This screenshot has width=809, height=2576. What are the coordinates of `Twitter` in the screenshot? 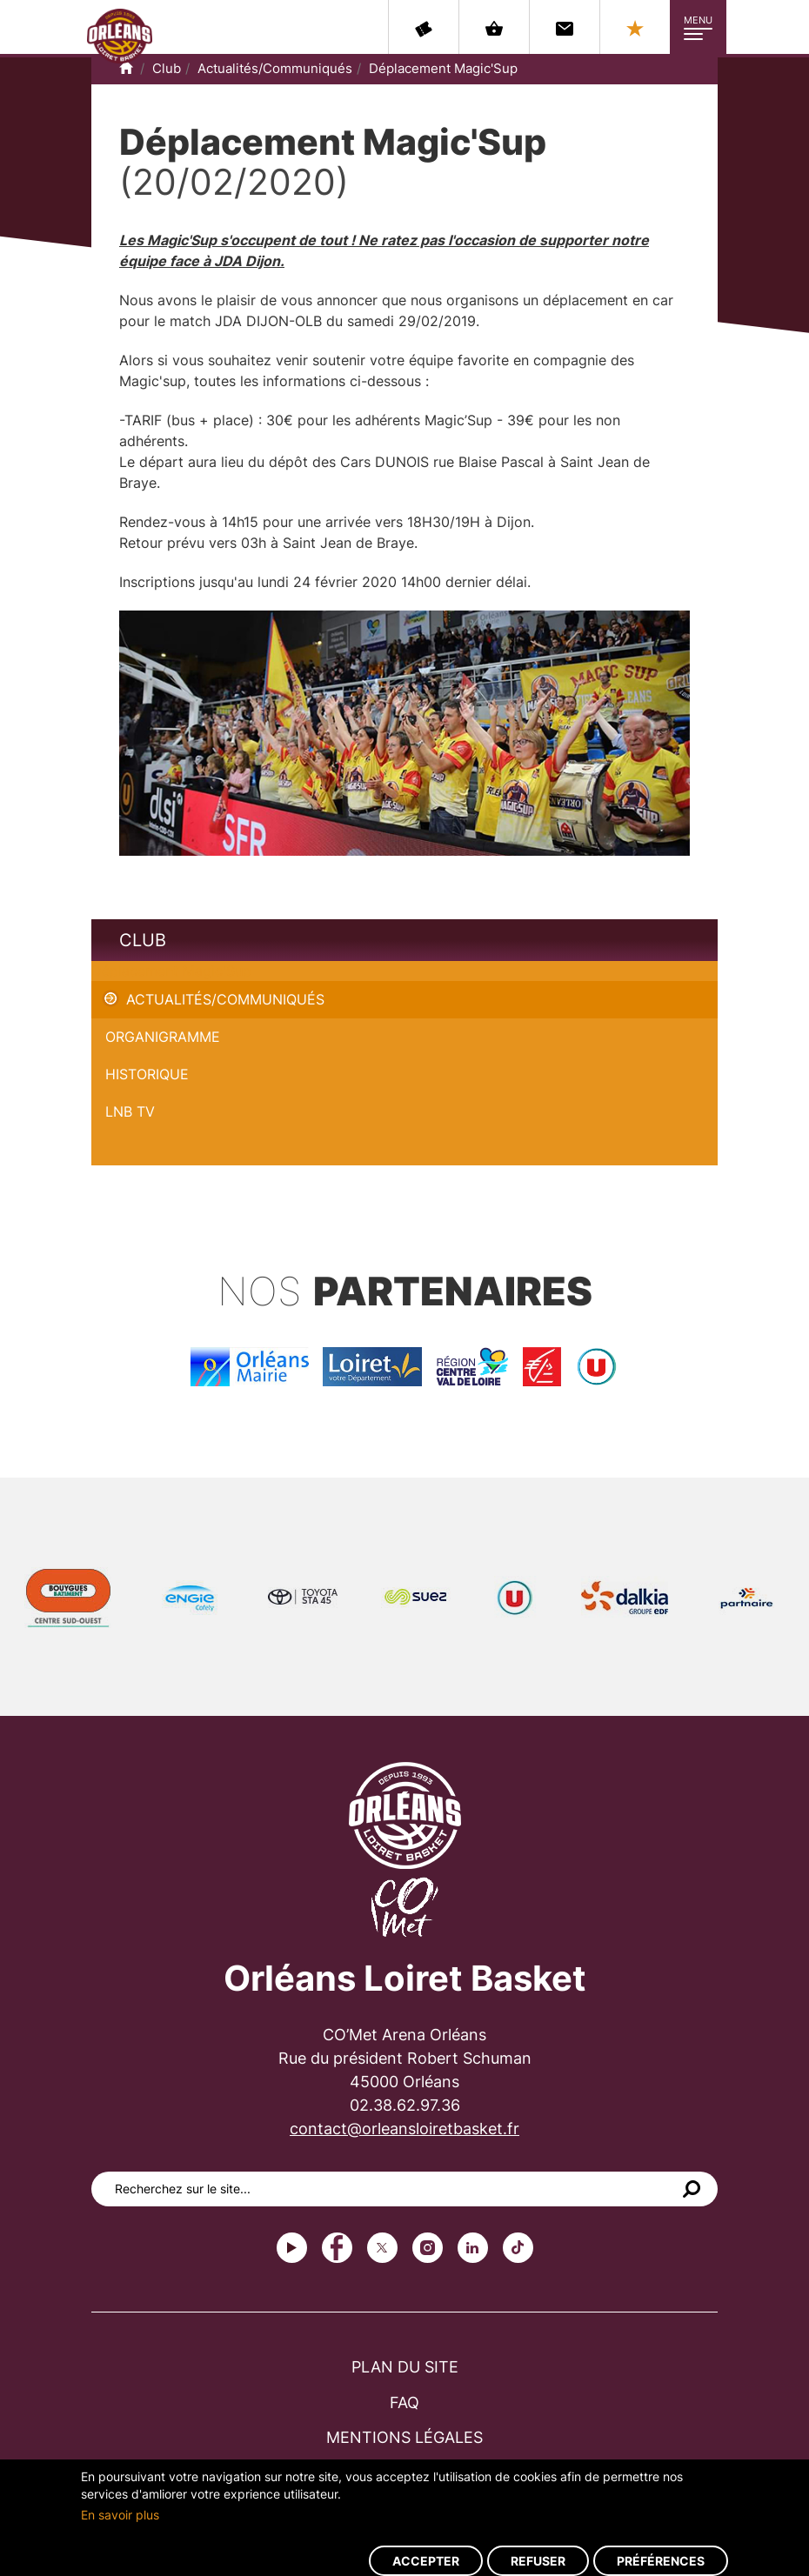 It's located at (382, 2247).